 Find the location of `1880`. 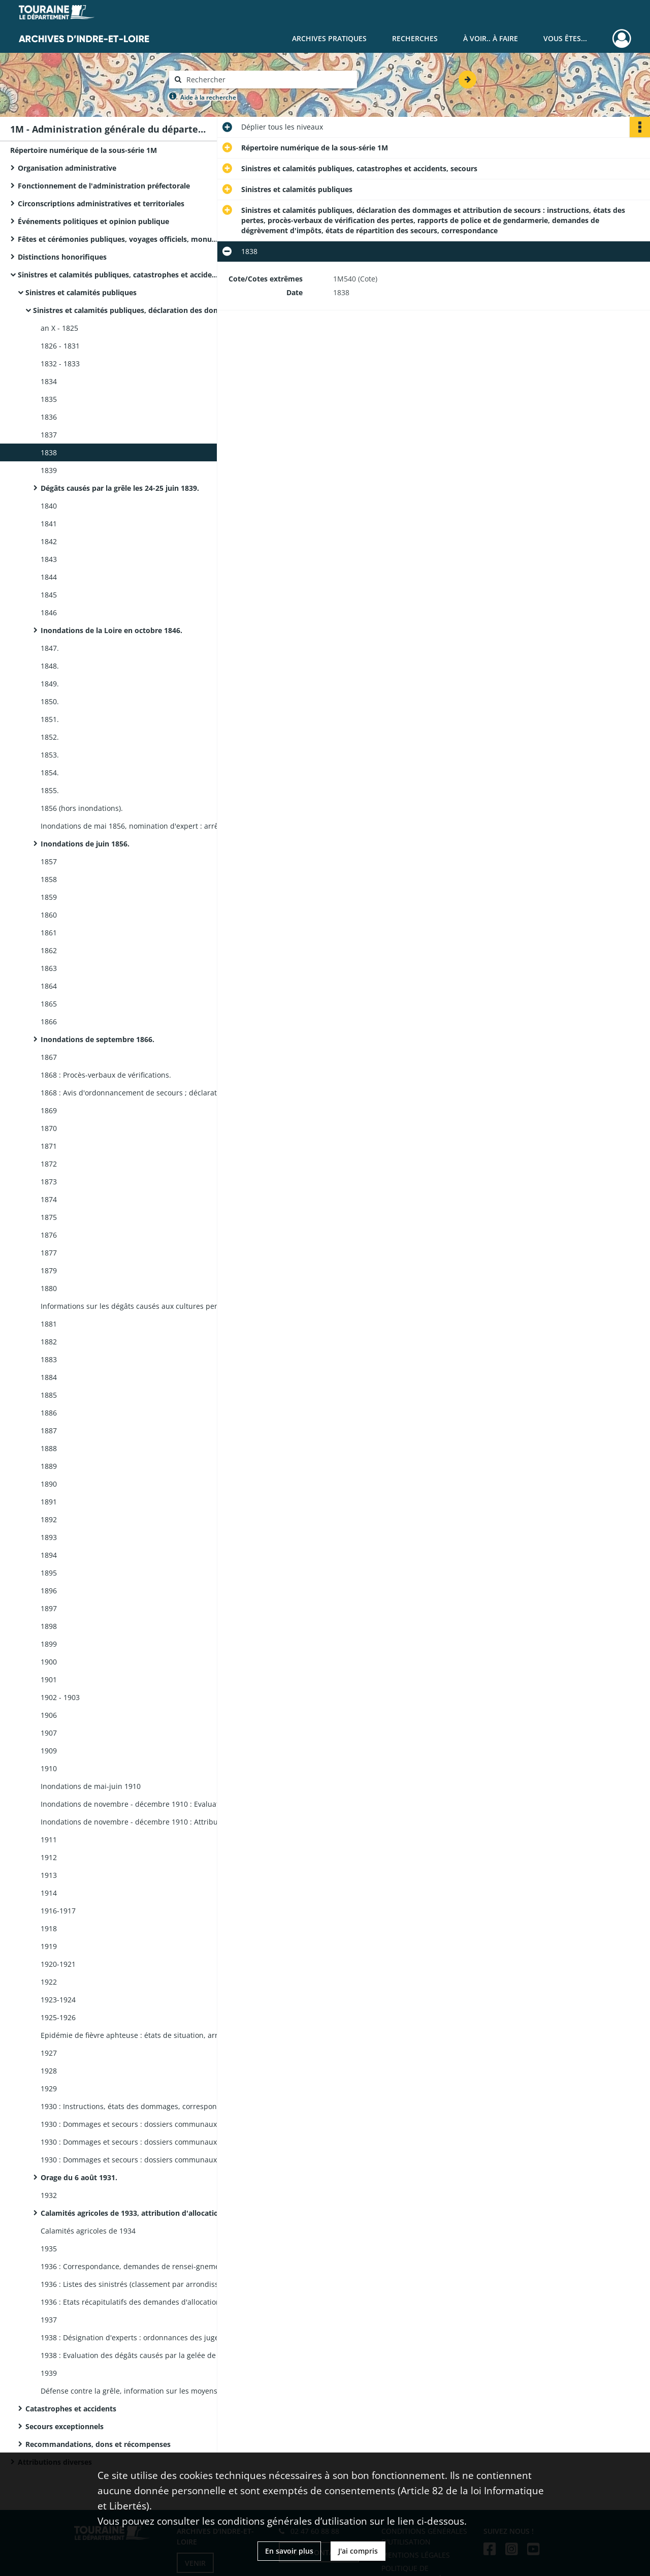

1880 is located at coordinates (49, 1288).